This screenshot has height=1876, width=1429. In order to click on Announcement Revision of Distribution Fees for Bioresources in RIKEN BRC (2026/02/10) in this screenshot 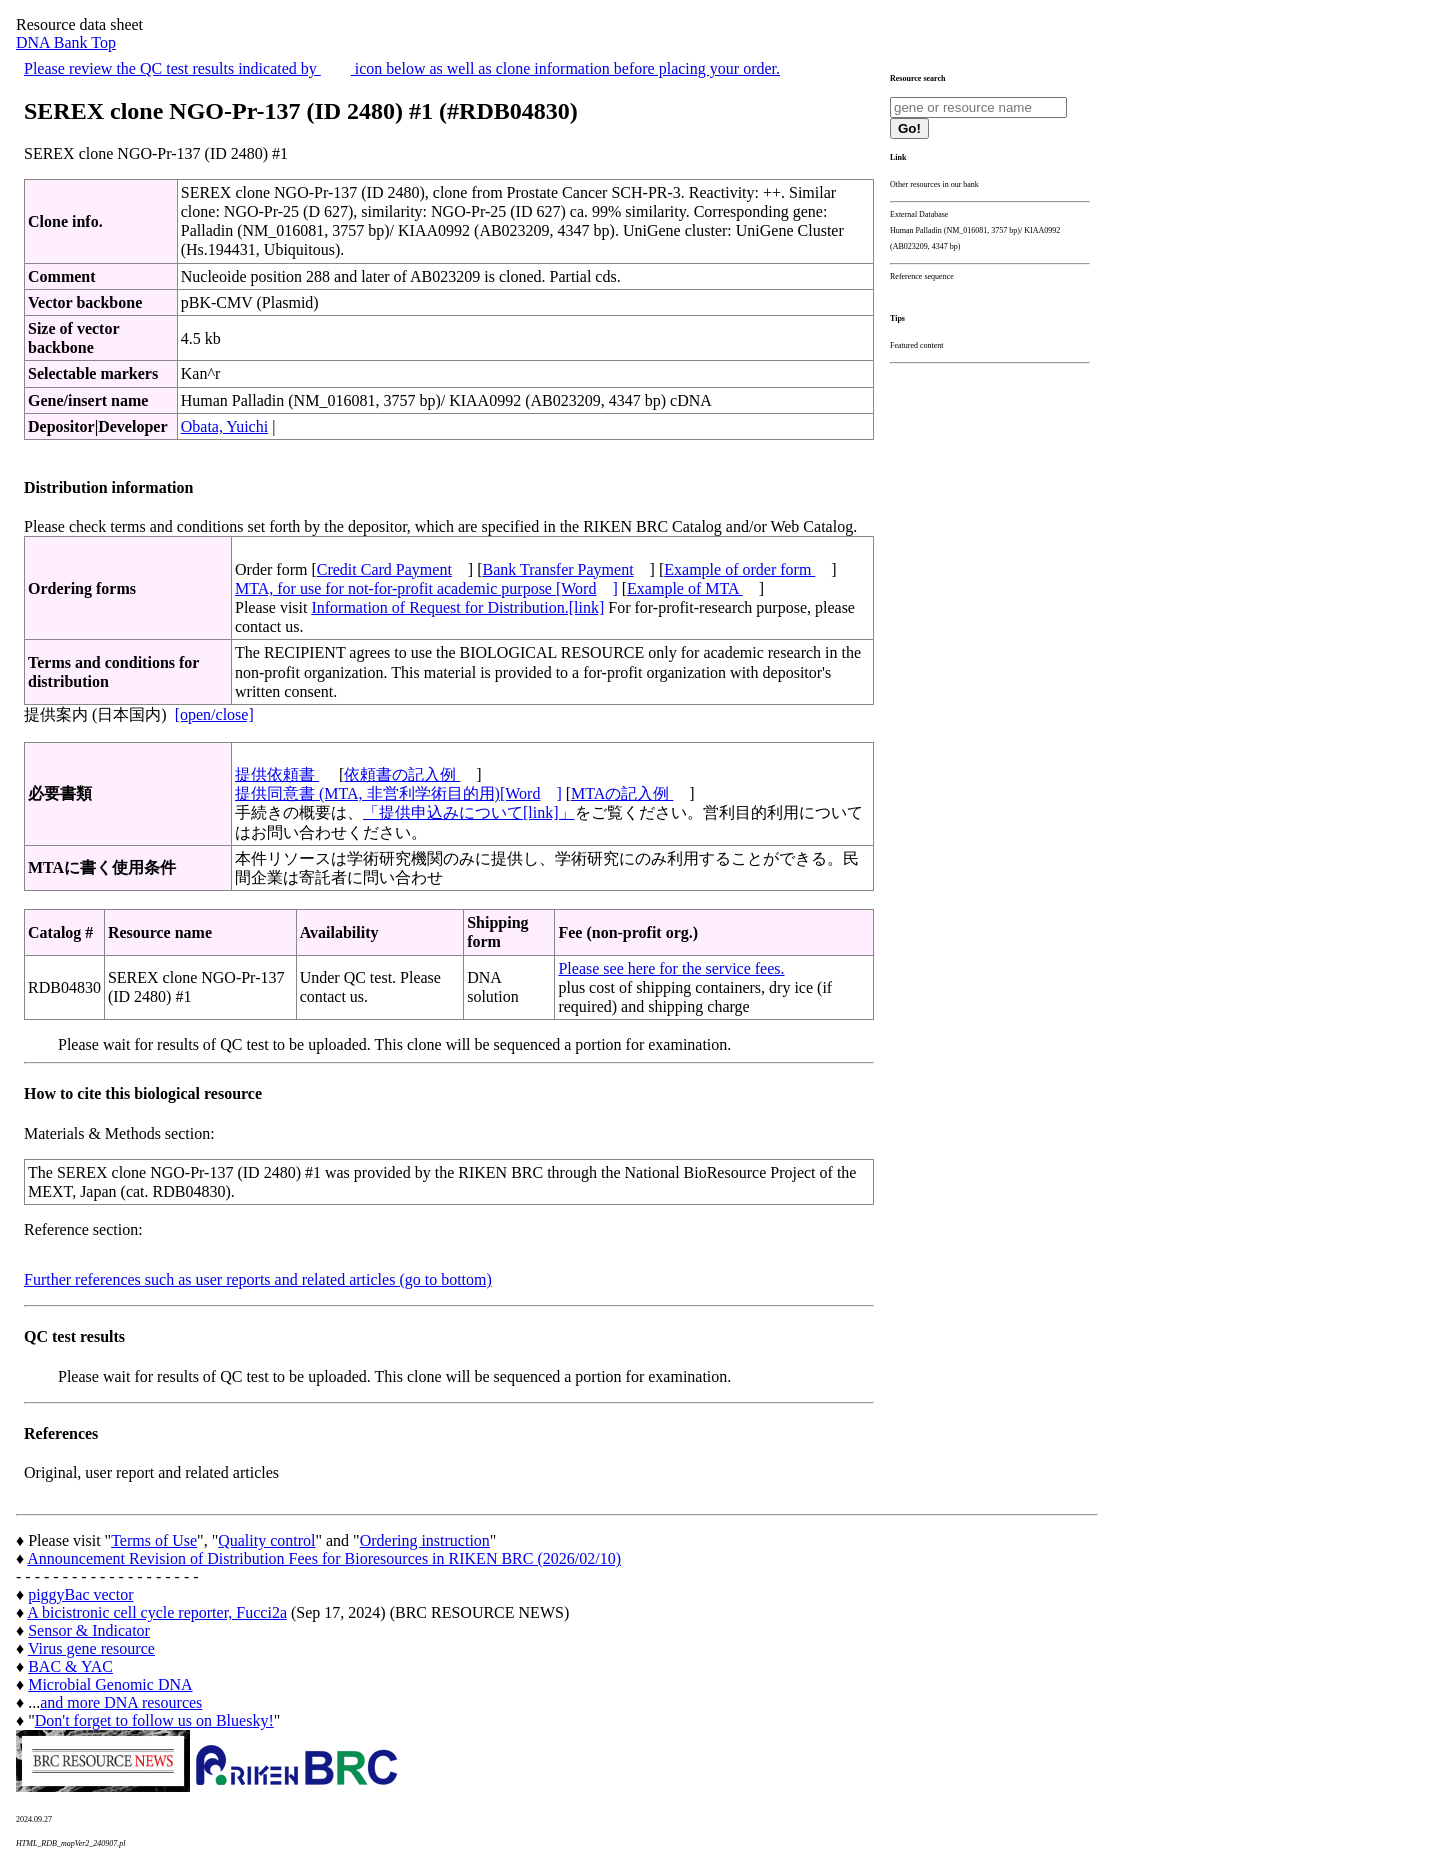, I will do `click(324, 1558)`.